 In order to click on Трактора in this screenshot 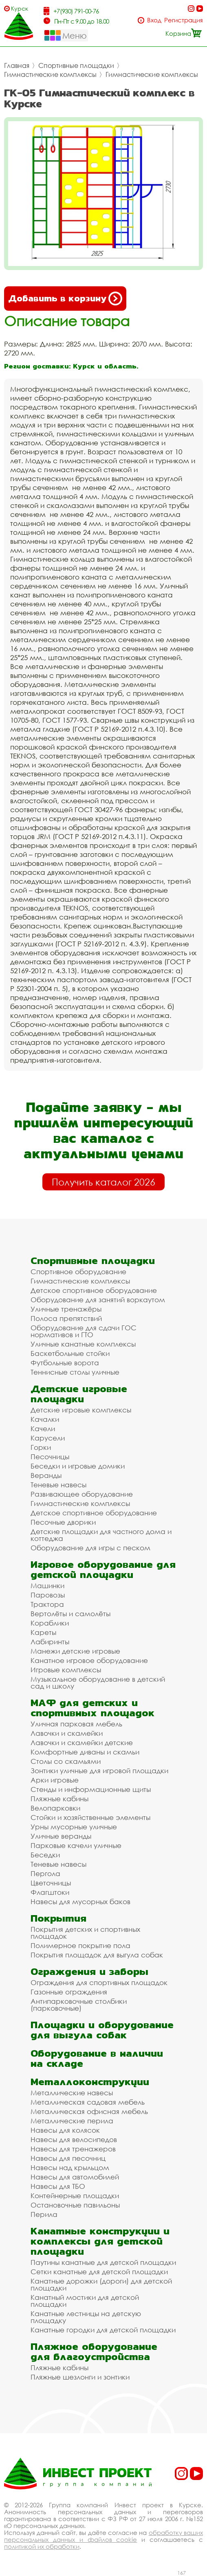, I will do `click(47, 1604)`.